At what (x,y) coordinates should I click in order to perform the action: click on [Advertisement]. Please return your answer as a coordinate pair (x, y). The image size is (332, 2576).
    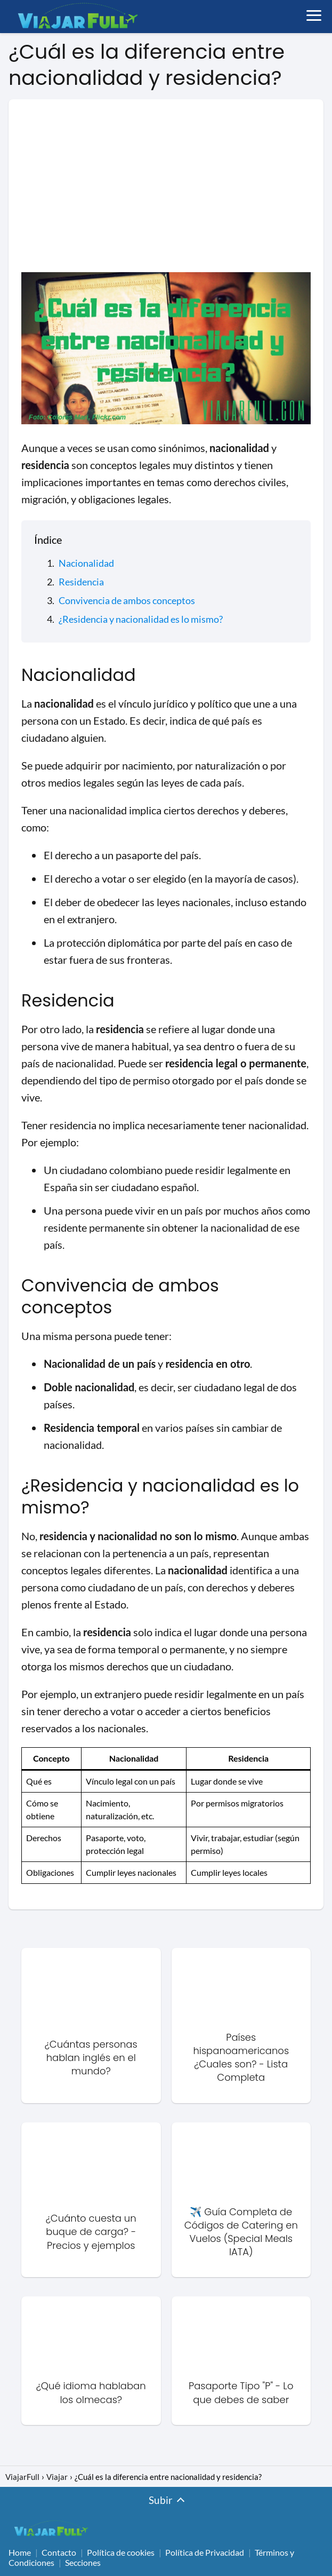
    Looking at the image, I should click on (166, 192).